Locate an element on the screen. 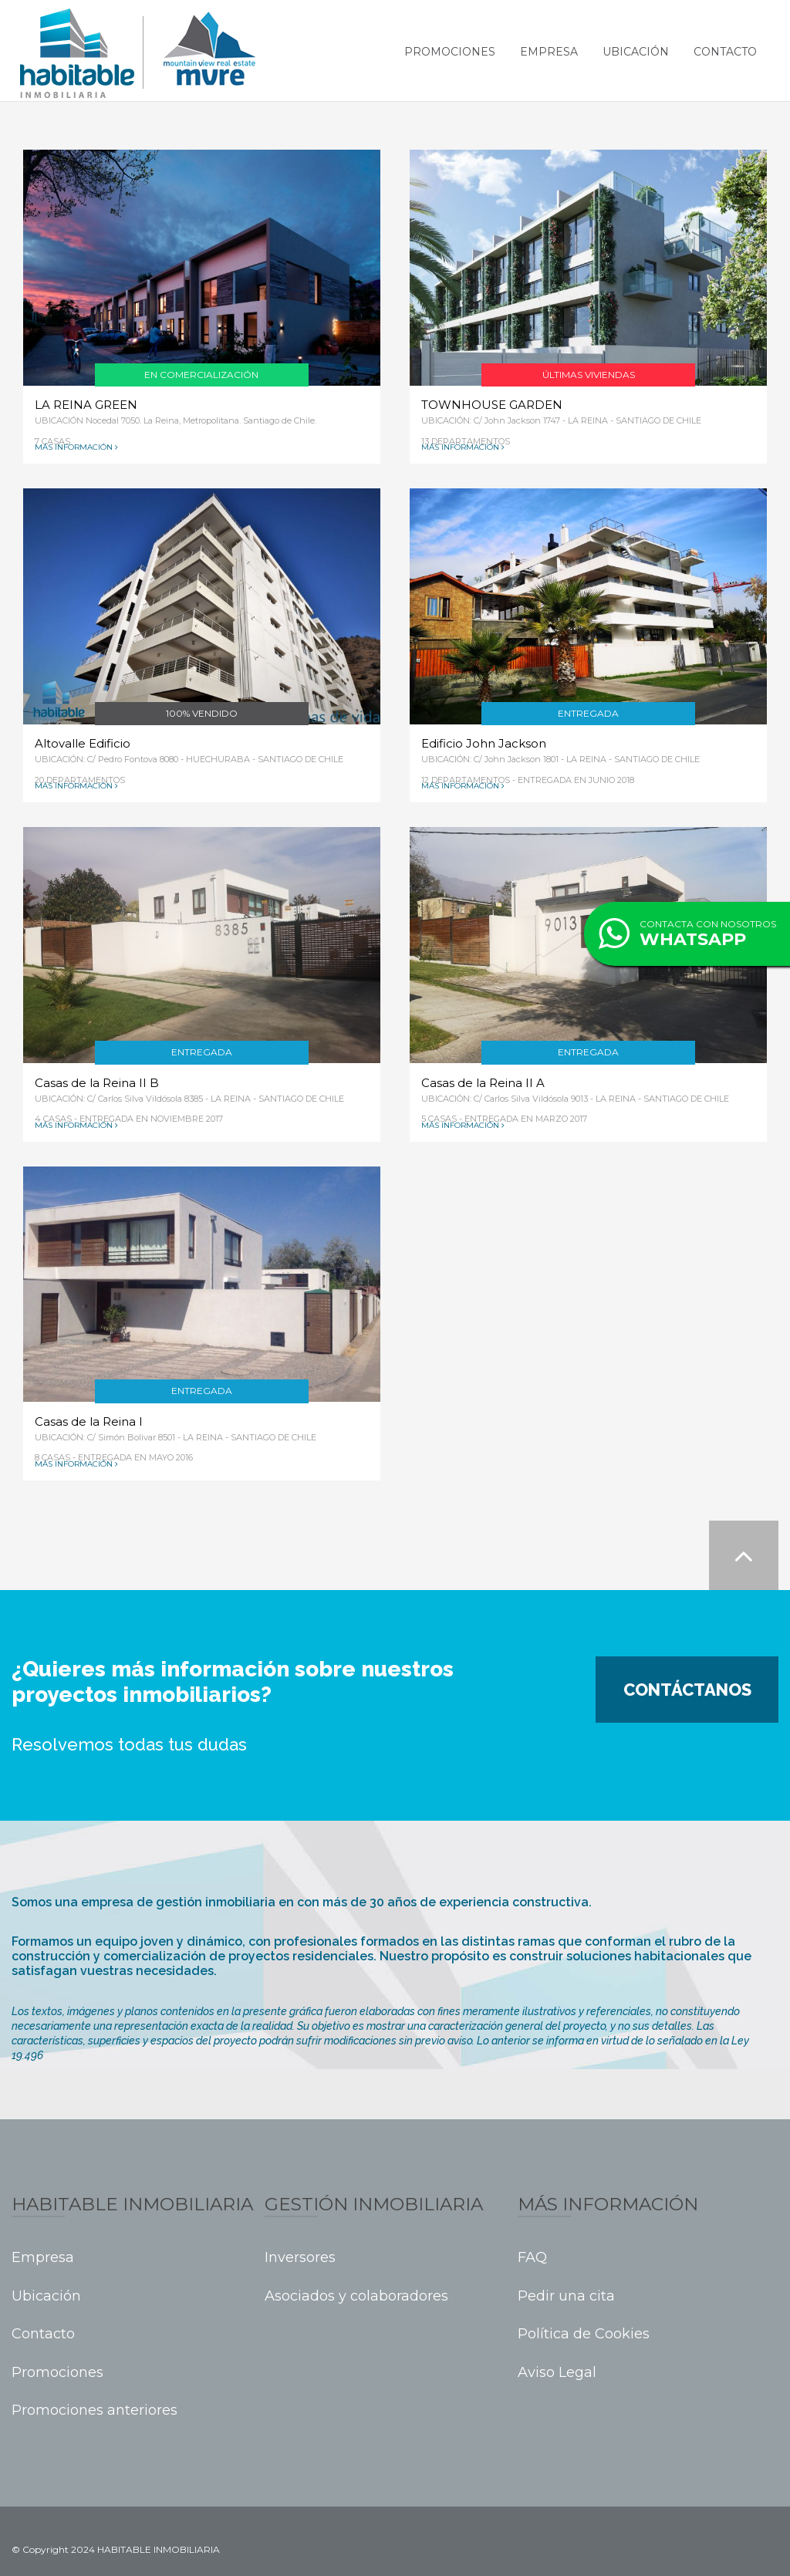 This screenshot has width=790, height=2576. Promociones anteriores is located at coordinates (94, 2410).